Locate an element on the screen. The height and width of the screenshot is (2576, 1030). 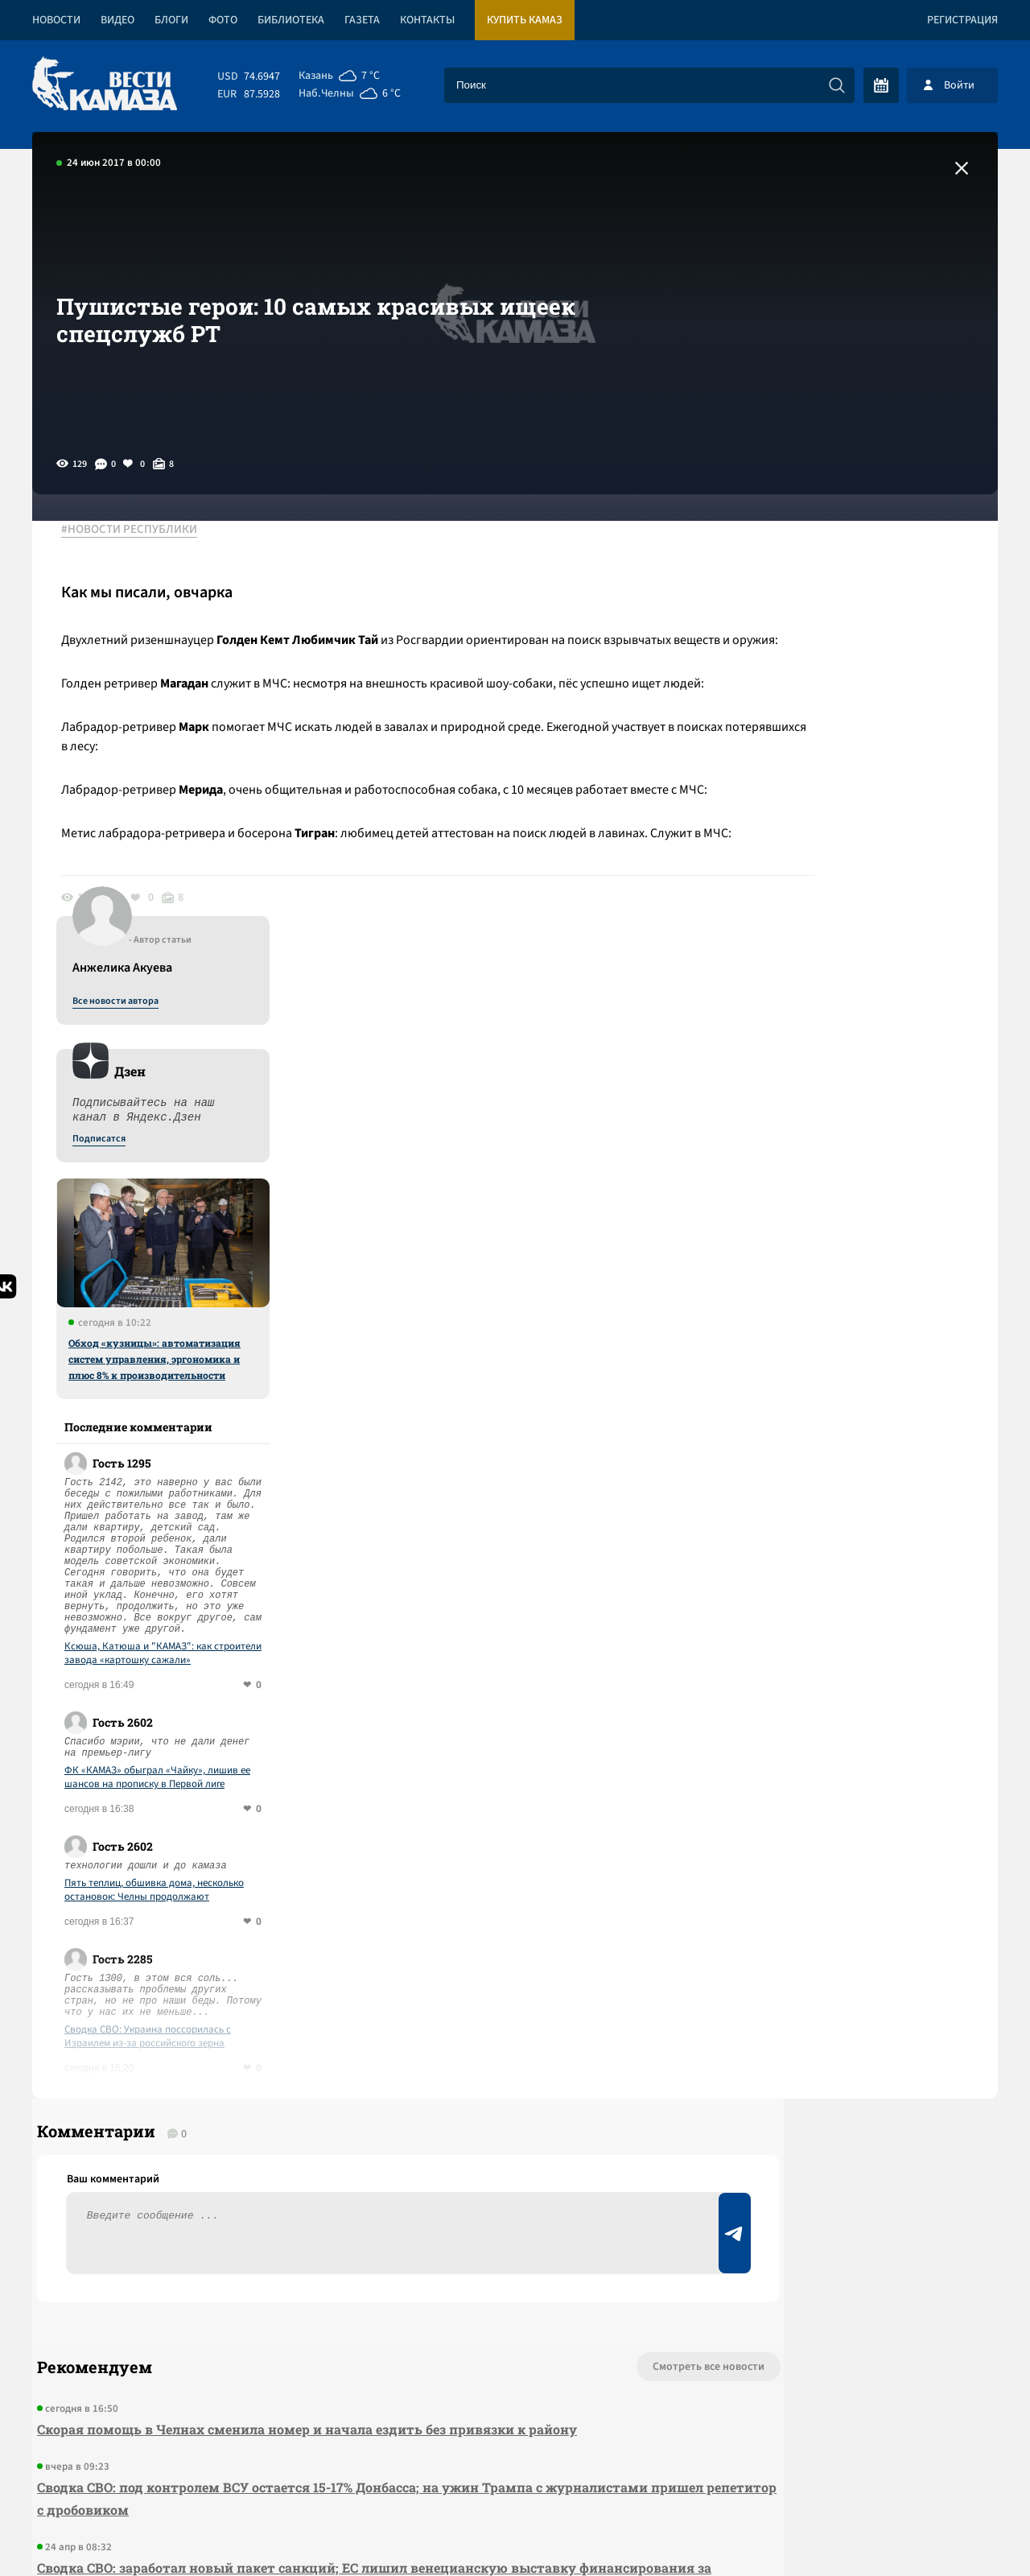
Газета is located at coordinates (362, 20).